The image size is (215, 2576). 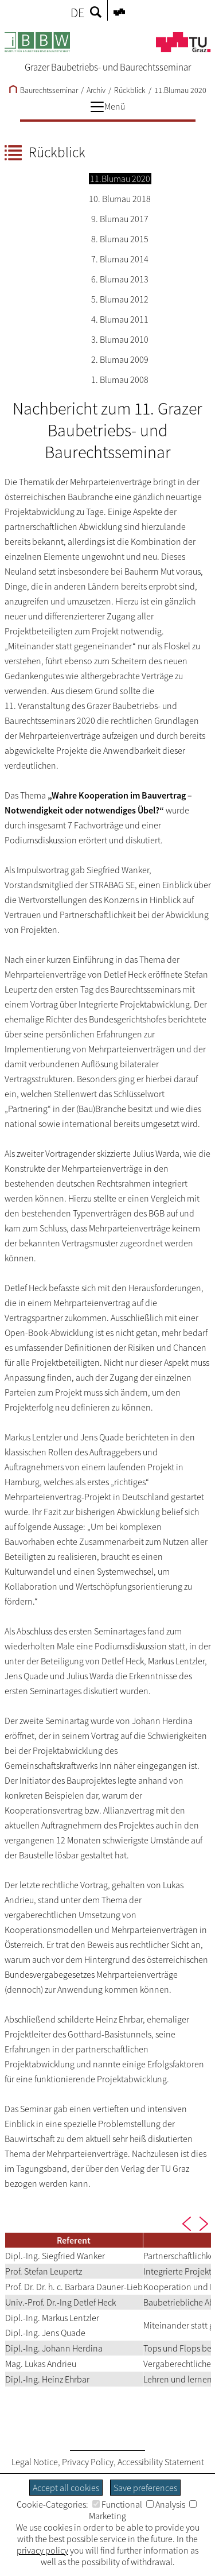 I want to click on 11.Blumau 2020, so click(x=180, y=90).